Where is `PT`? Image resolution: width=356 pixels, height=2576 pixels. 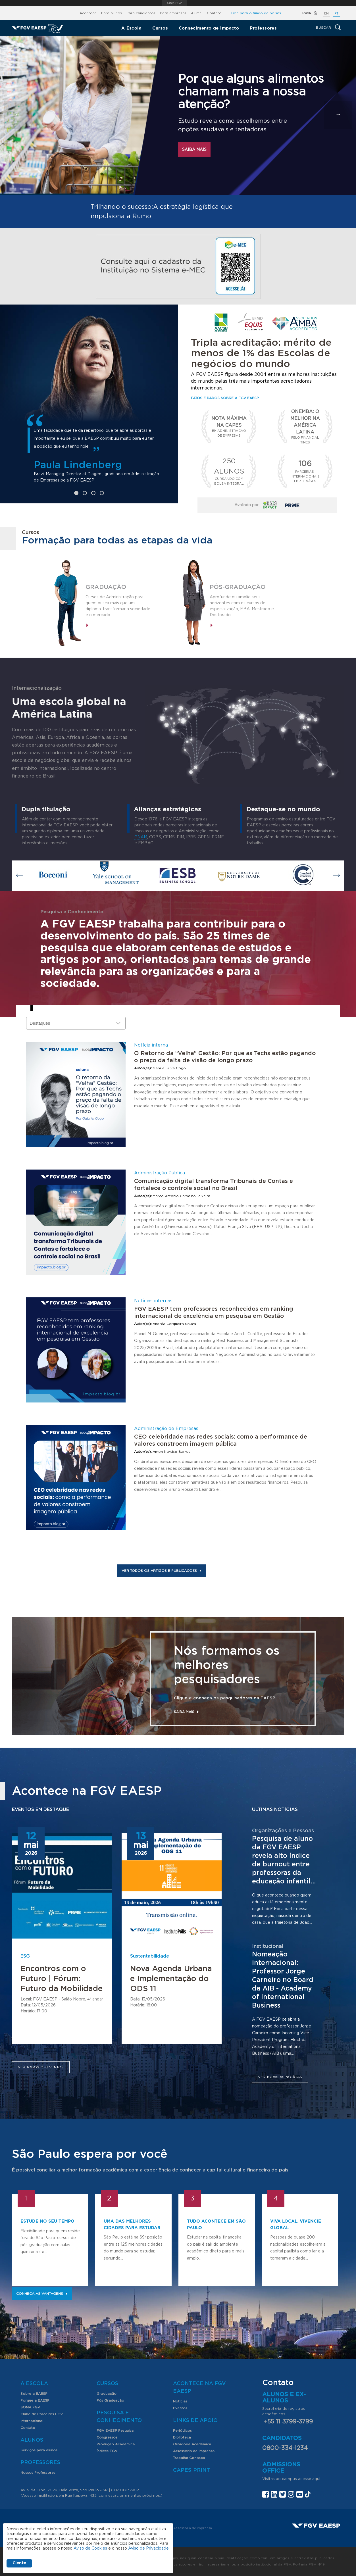 PT is located at coordinates (336, 13).